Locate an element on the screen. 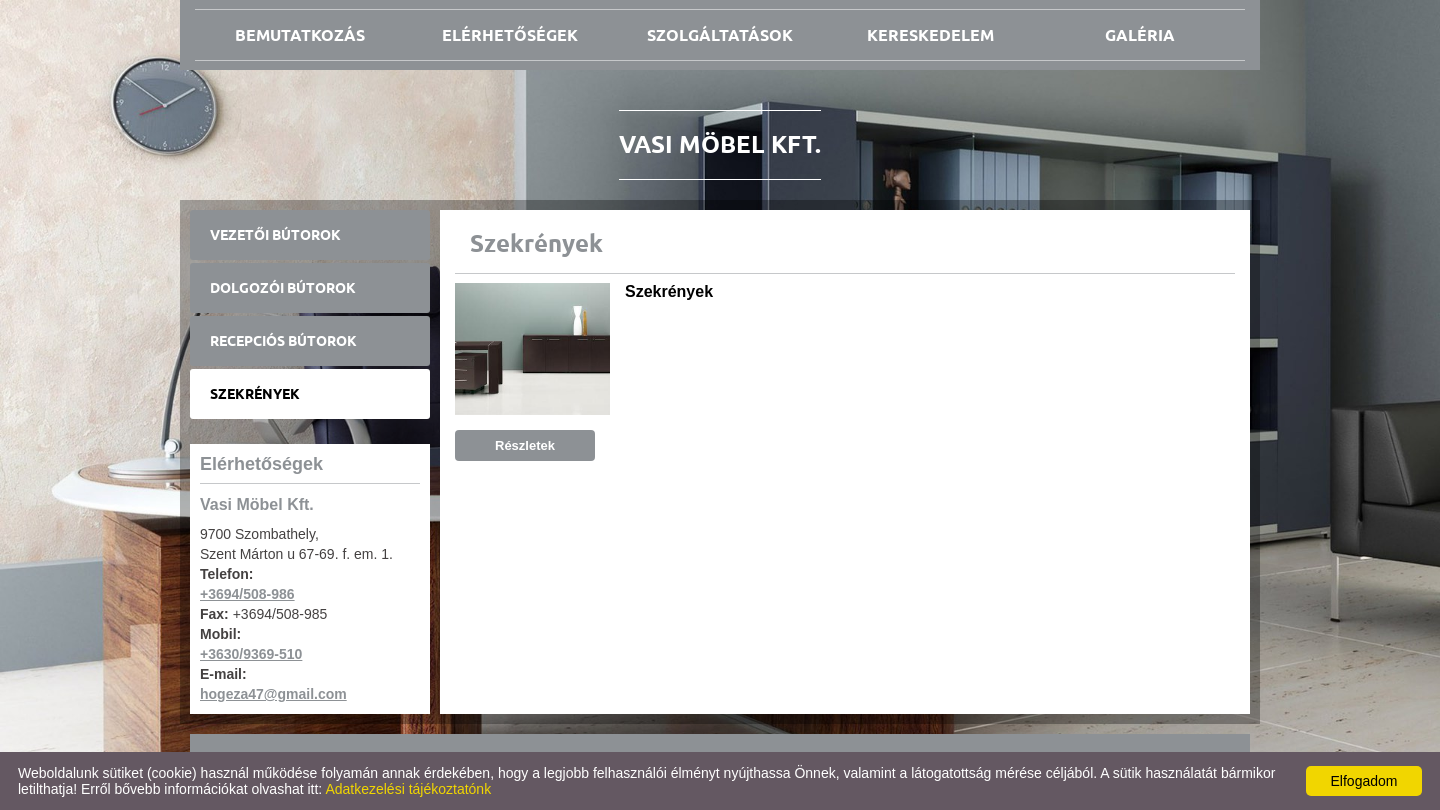  Szekrények is located at coordinates (255, 394).